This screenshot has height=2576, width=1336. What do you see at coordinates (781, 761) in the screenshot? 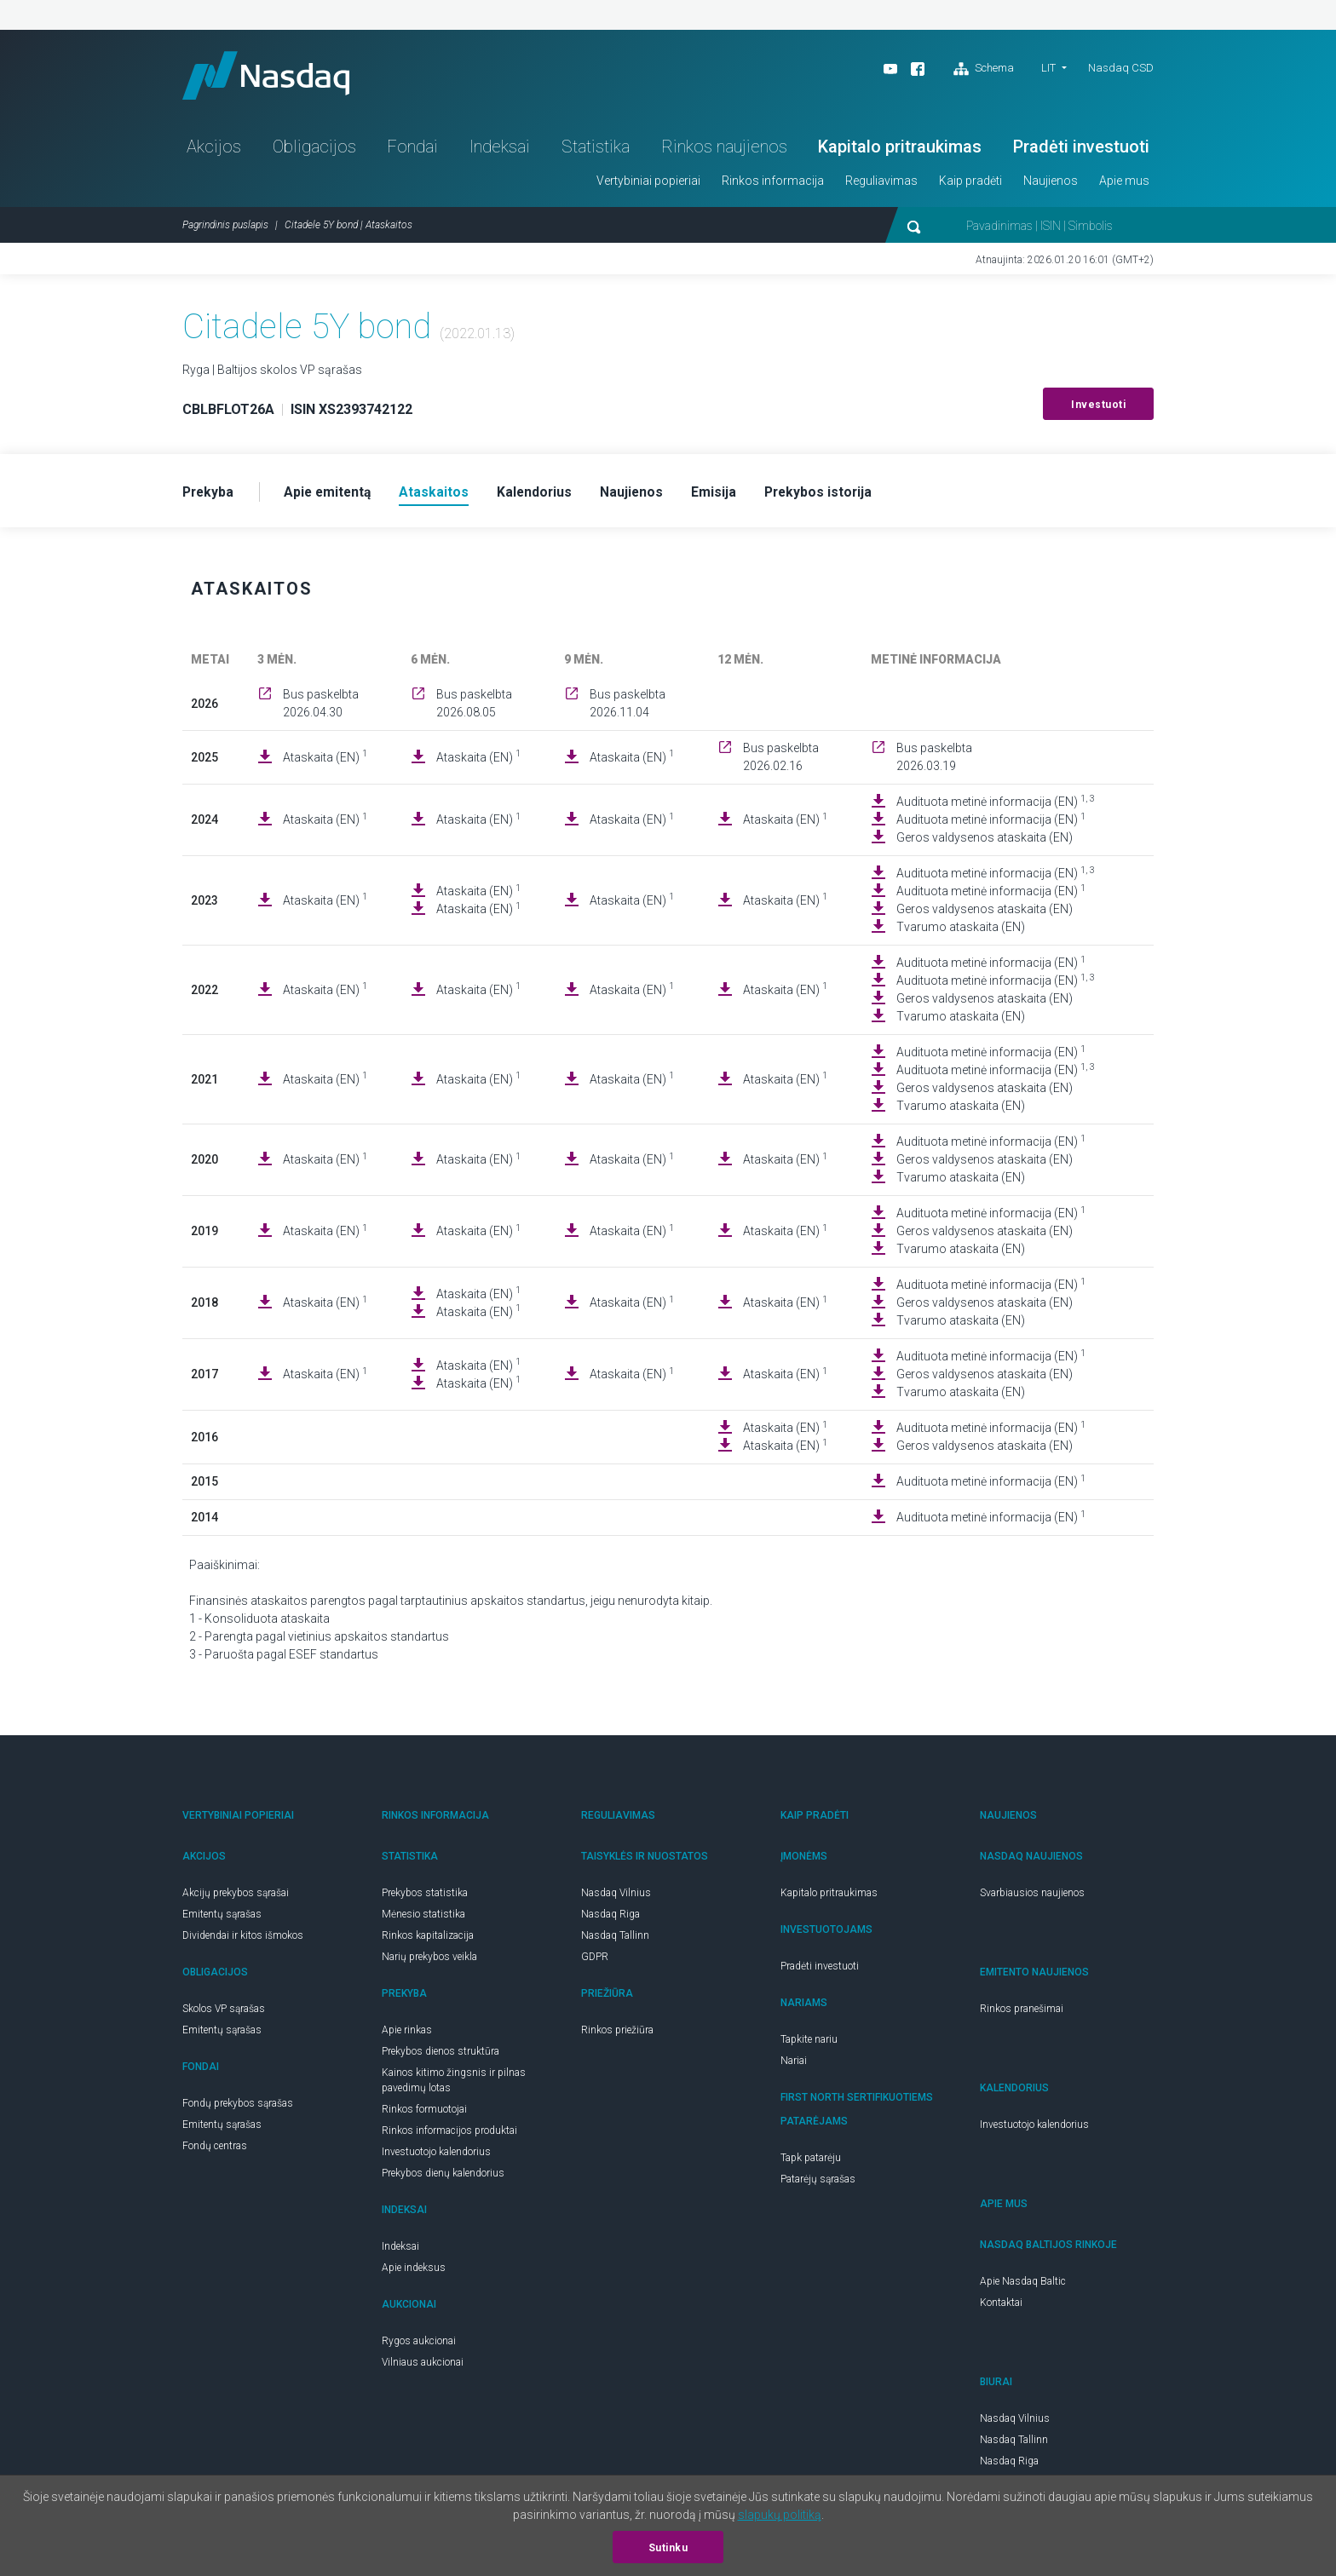
I see `Bus paskelbta 2026.02.16` at bounding box center [781, 761].